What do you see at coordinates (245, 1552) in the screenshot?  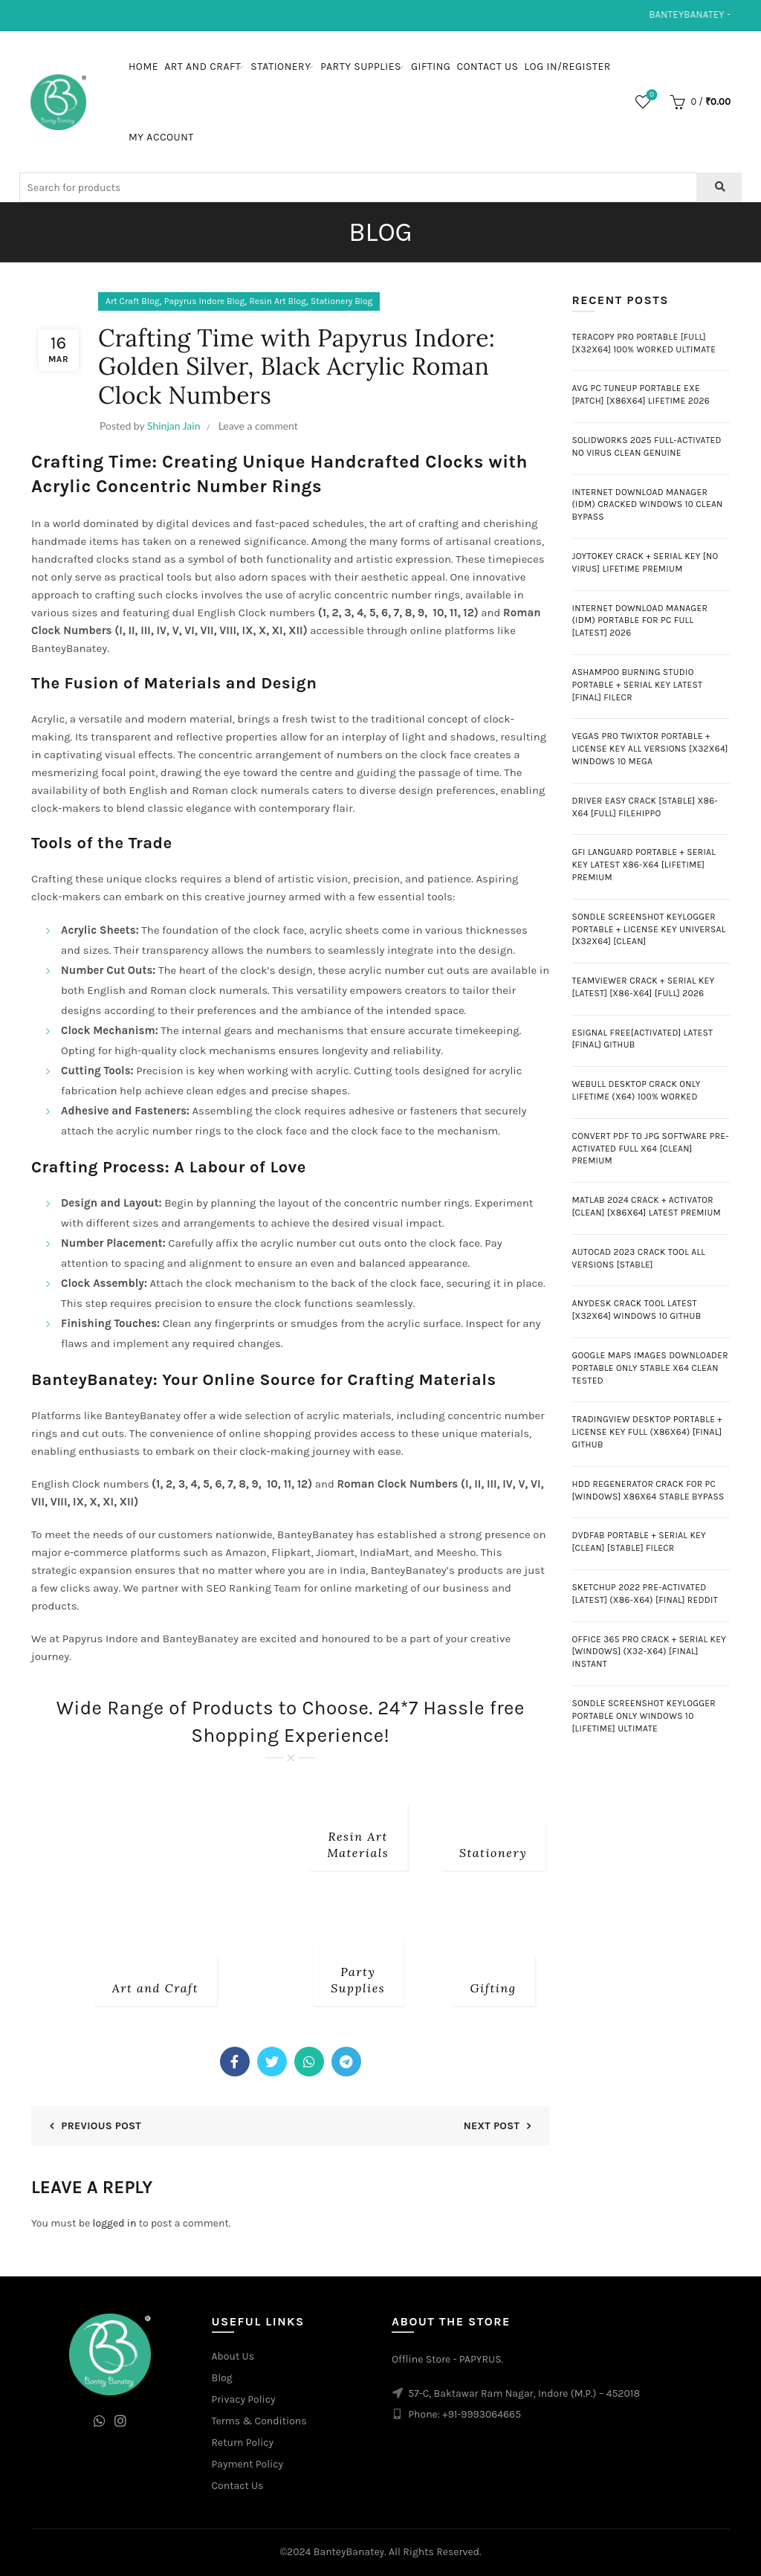 I see `Amazon` at bounding box center [245, 1552].